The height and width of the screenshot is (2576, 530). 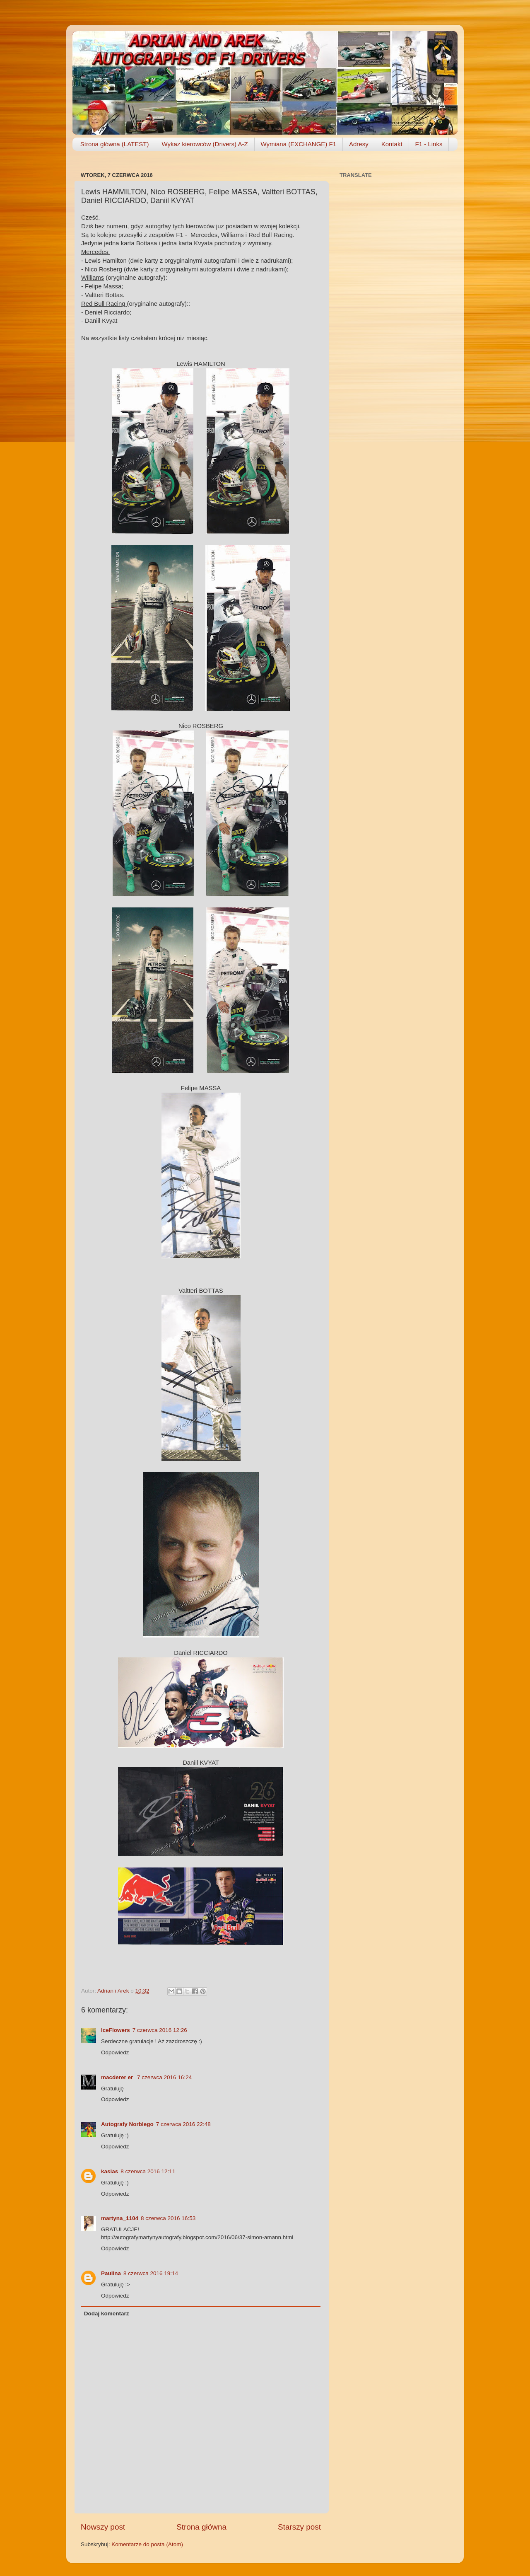 What do you see at coordinates (201, 2527) in the screenshot?
I see `Strona główna` at bounding box center [201, 2527].